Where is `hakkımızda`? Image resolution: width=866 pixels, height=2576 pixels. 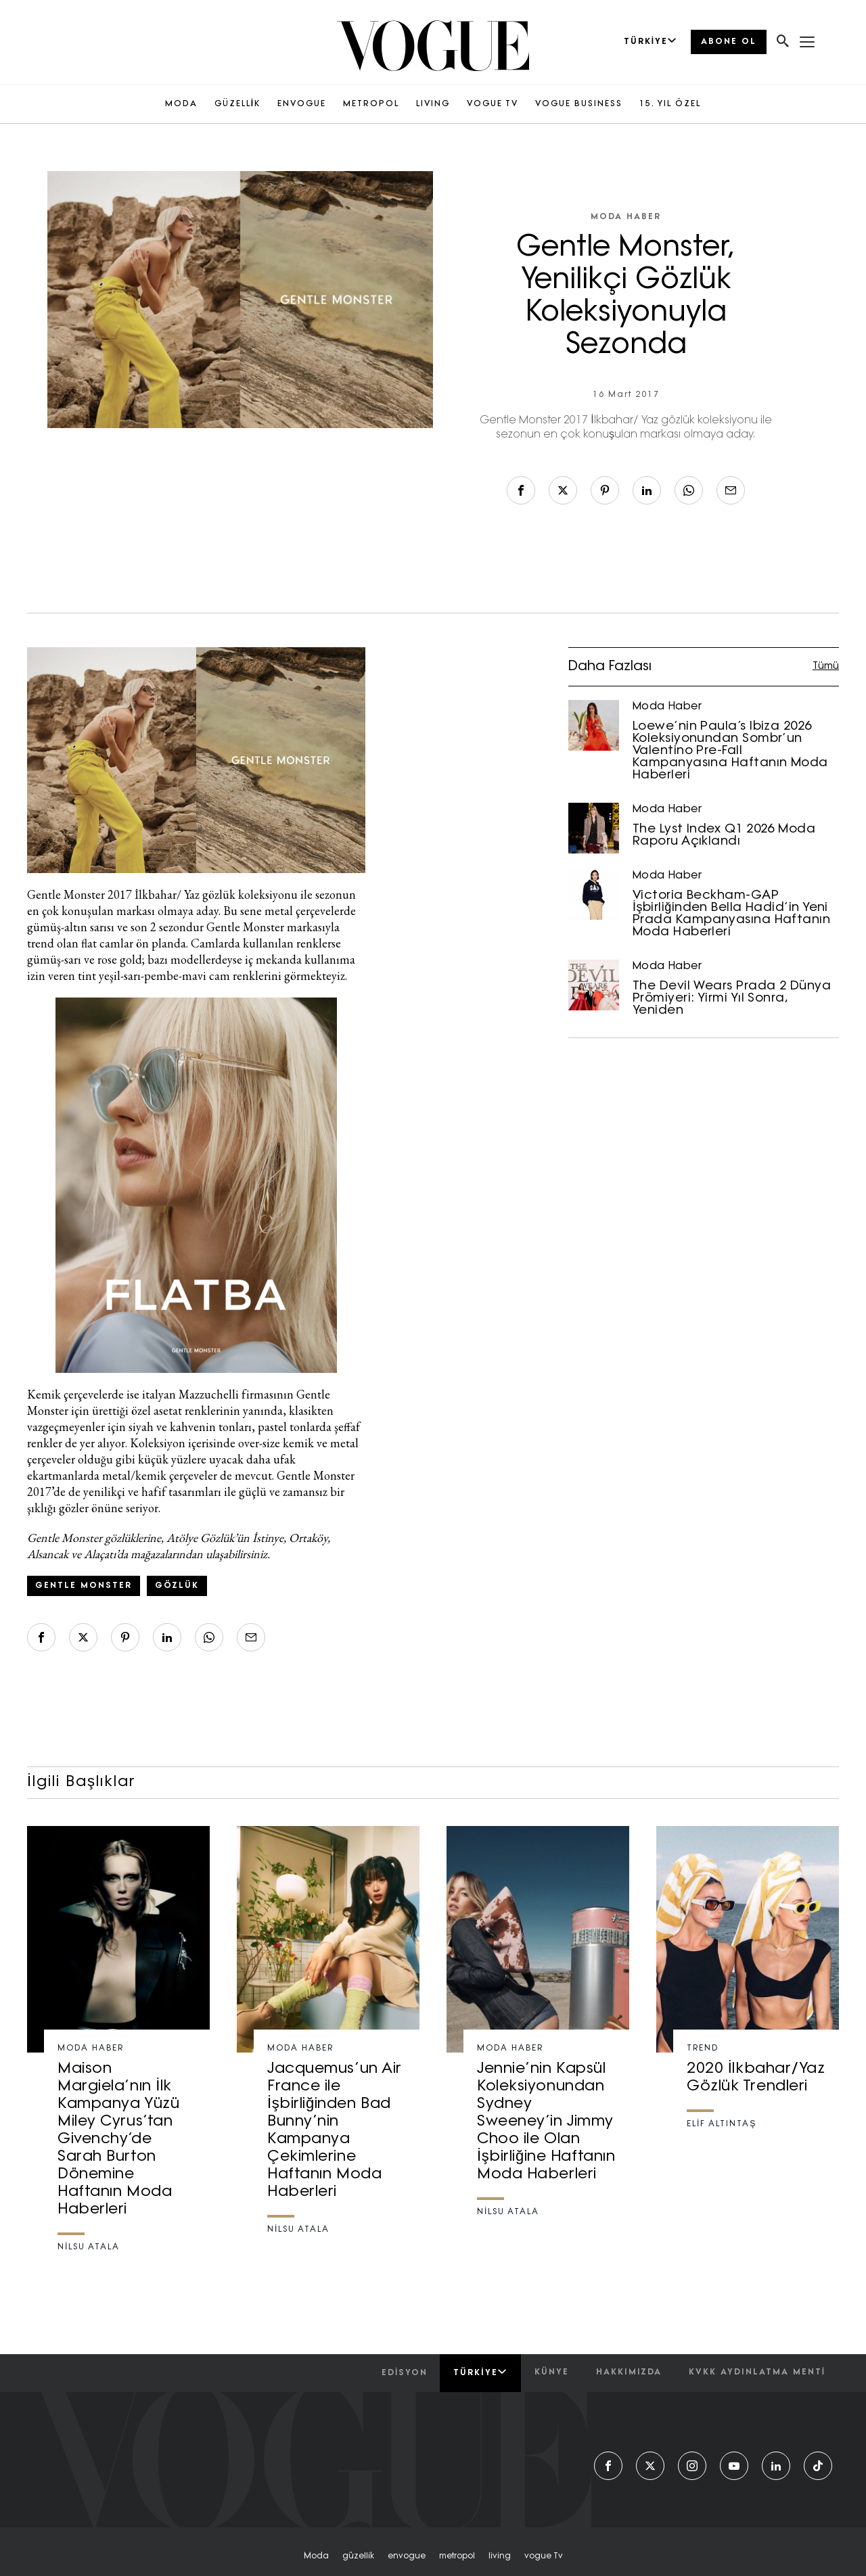 hakkımızda is located at coordinates (629, 2372).